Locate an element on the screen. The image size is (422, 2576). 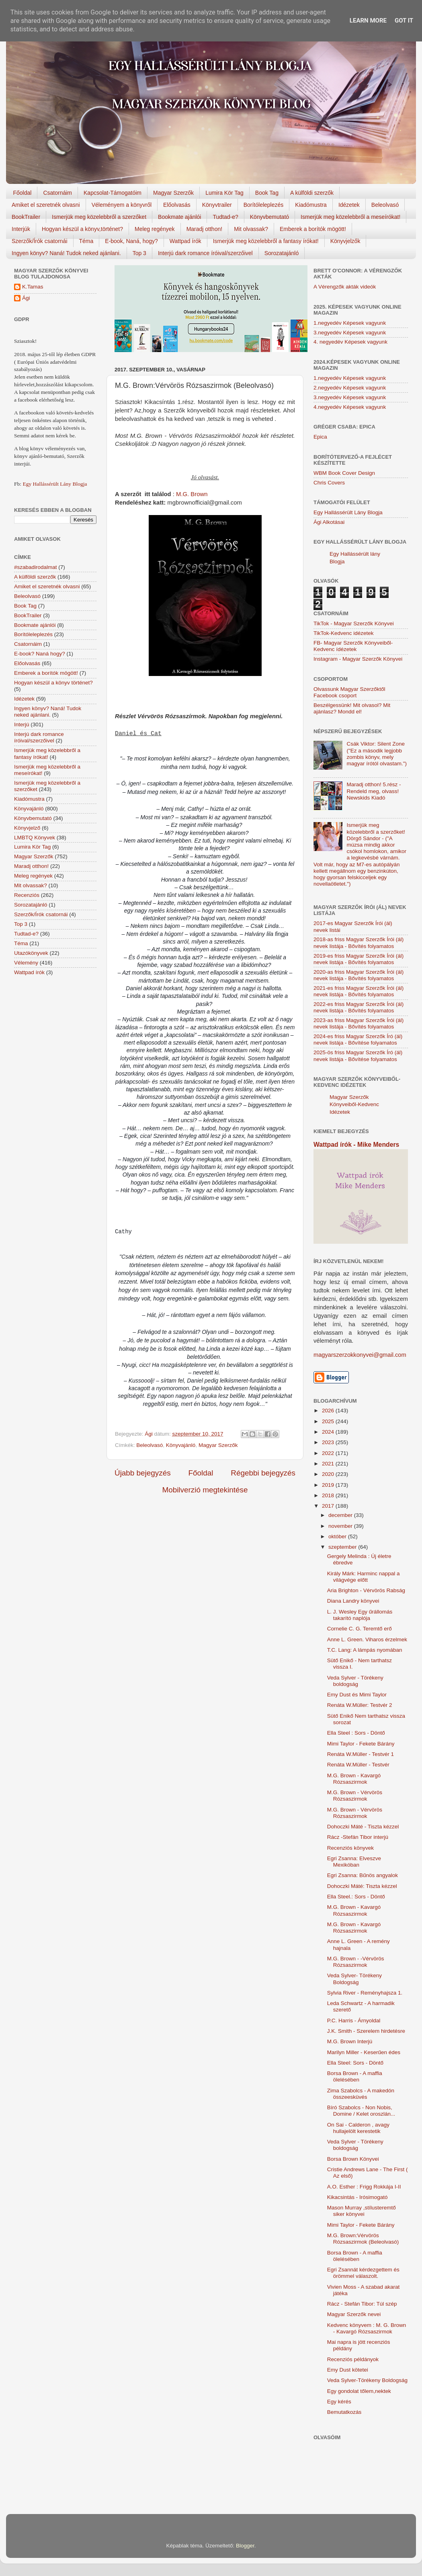
On Sai - Calderon , avagy hullajelölt kerestetik is located at coordinates (358, 2128).